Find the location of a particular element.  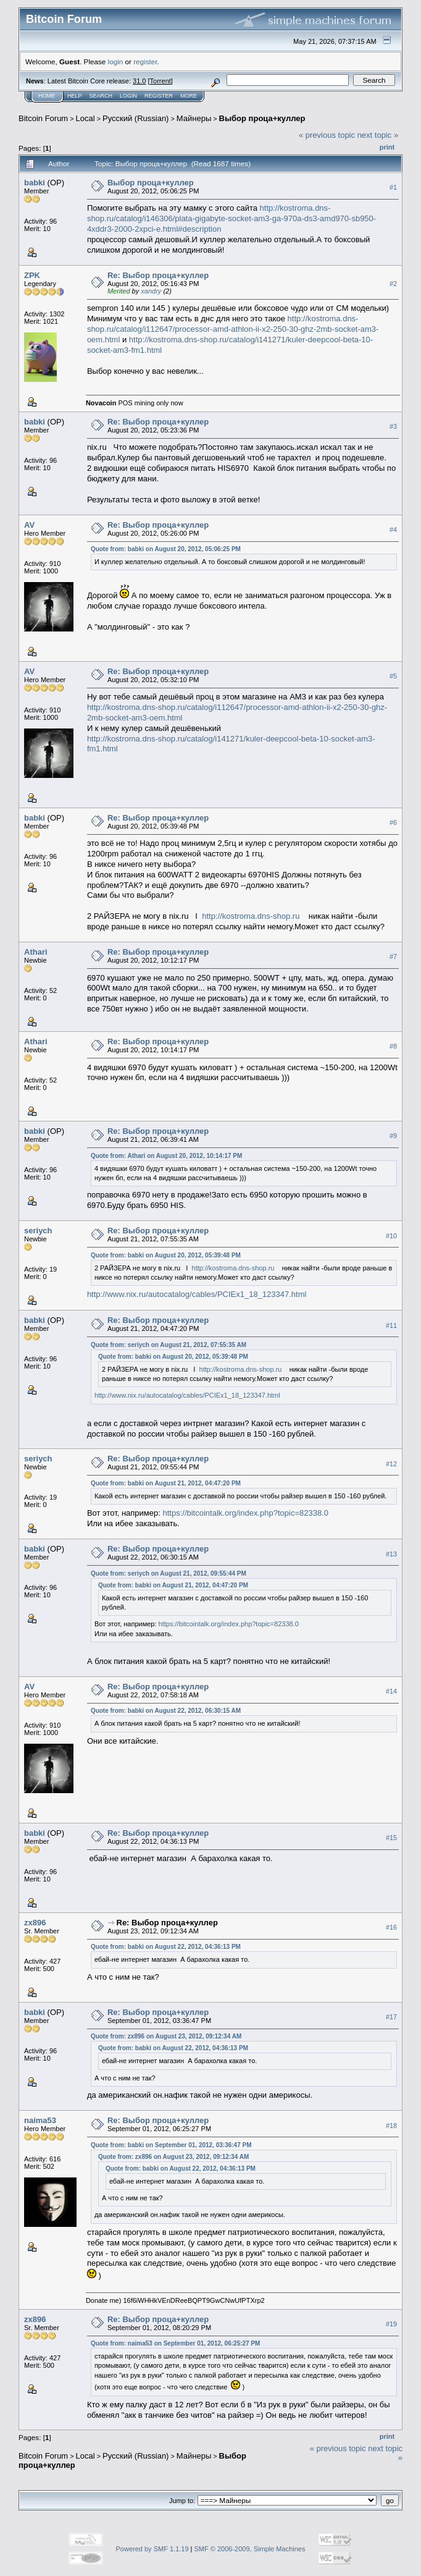

« previous topic is located at coordinates (327, 135).